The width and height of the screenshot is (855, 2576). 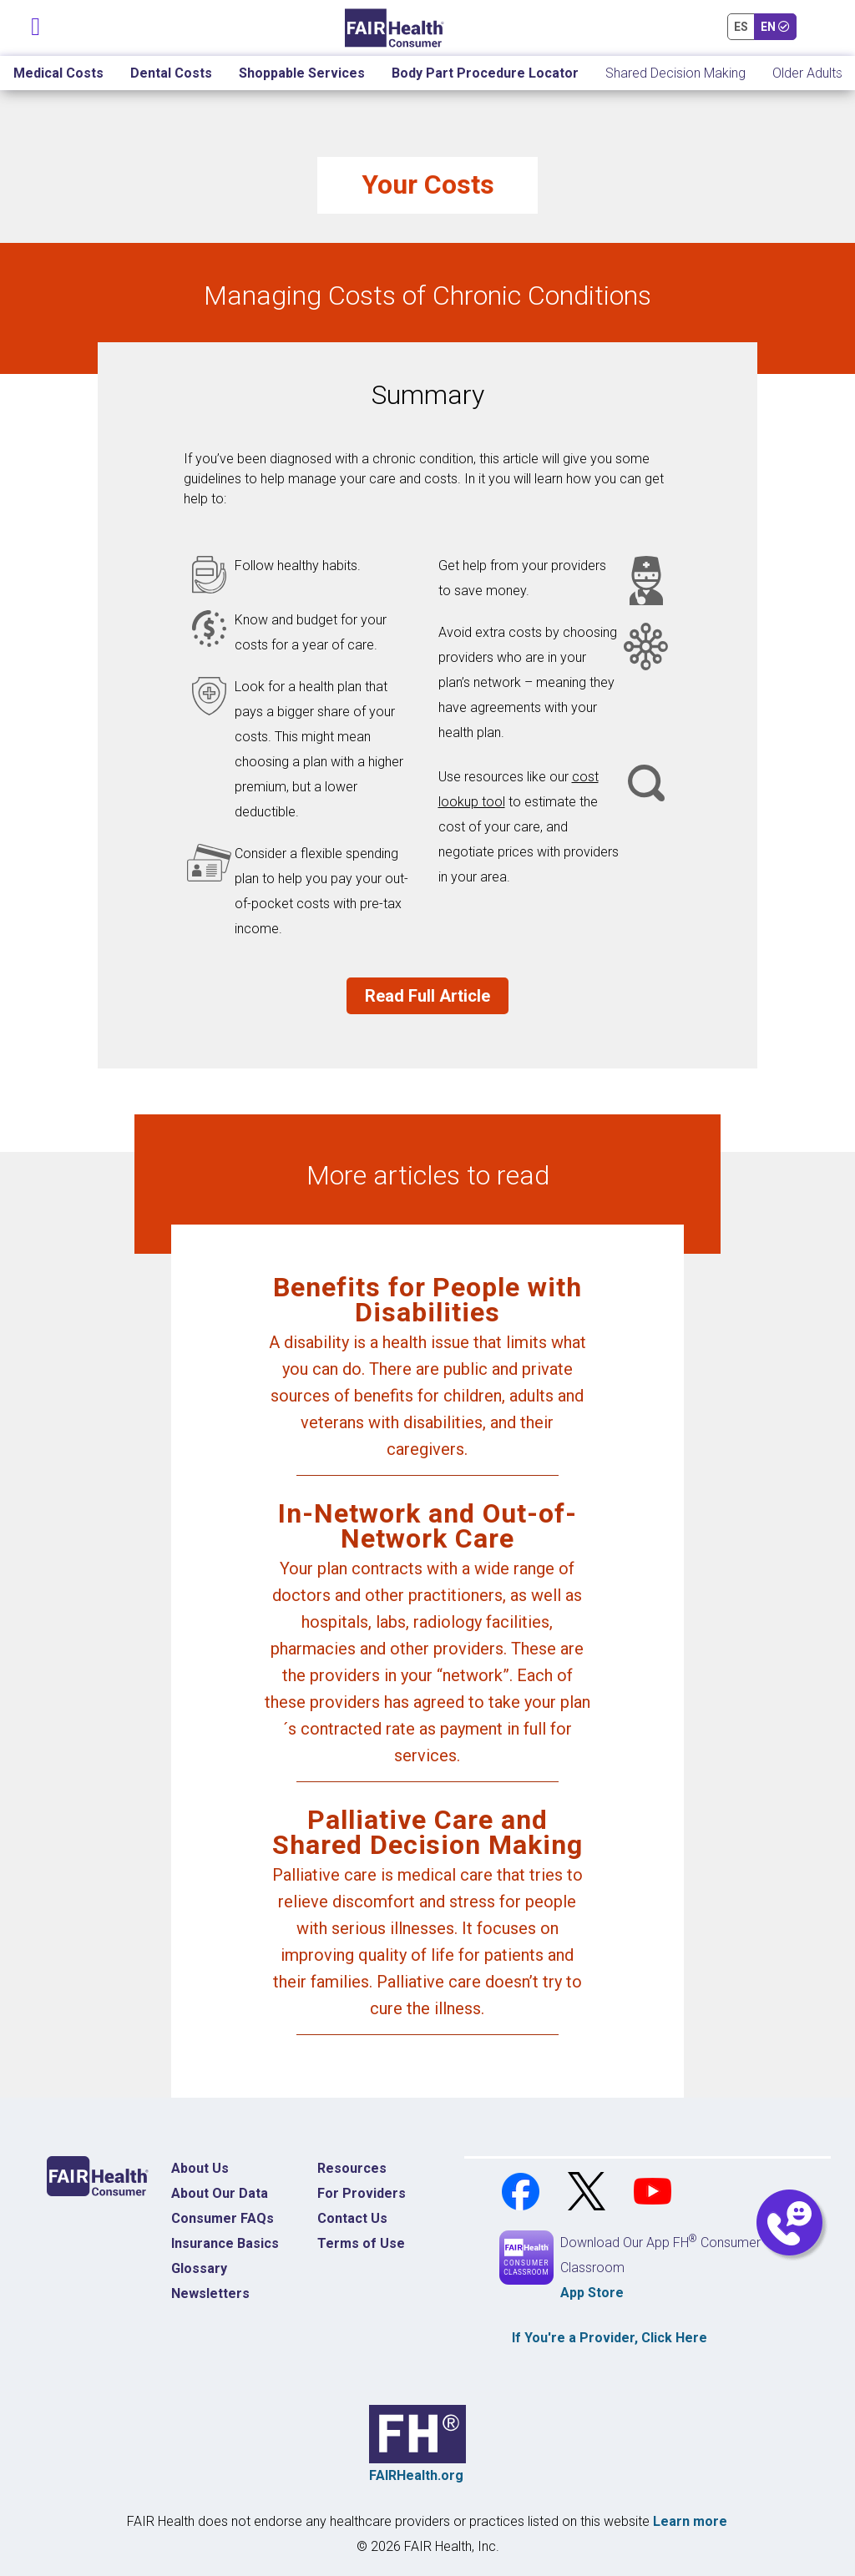 What do you see at coordinates (675, 73) in the screenshot?
I see `Shared Decision Making [Home Shared Decision Making]` at bounding box center [675, 73].